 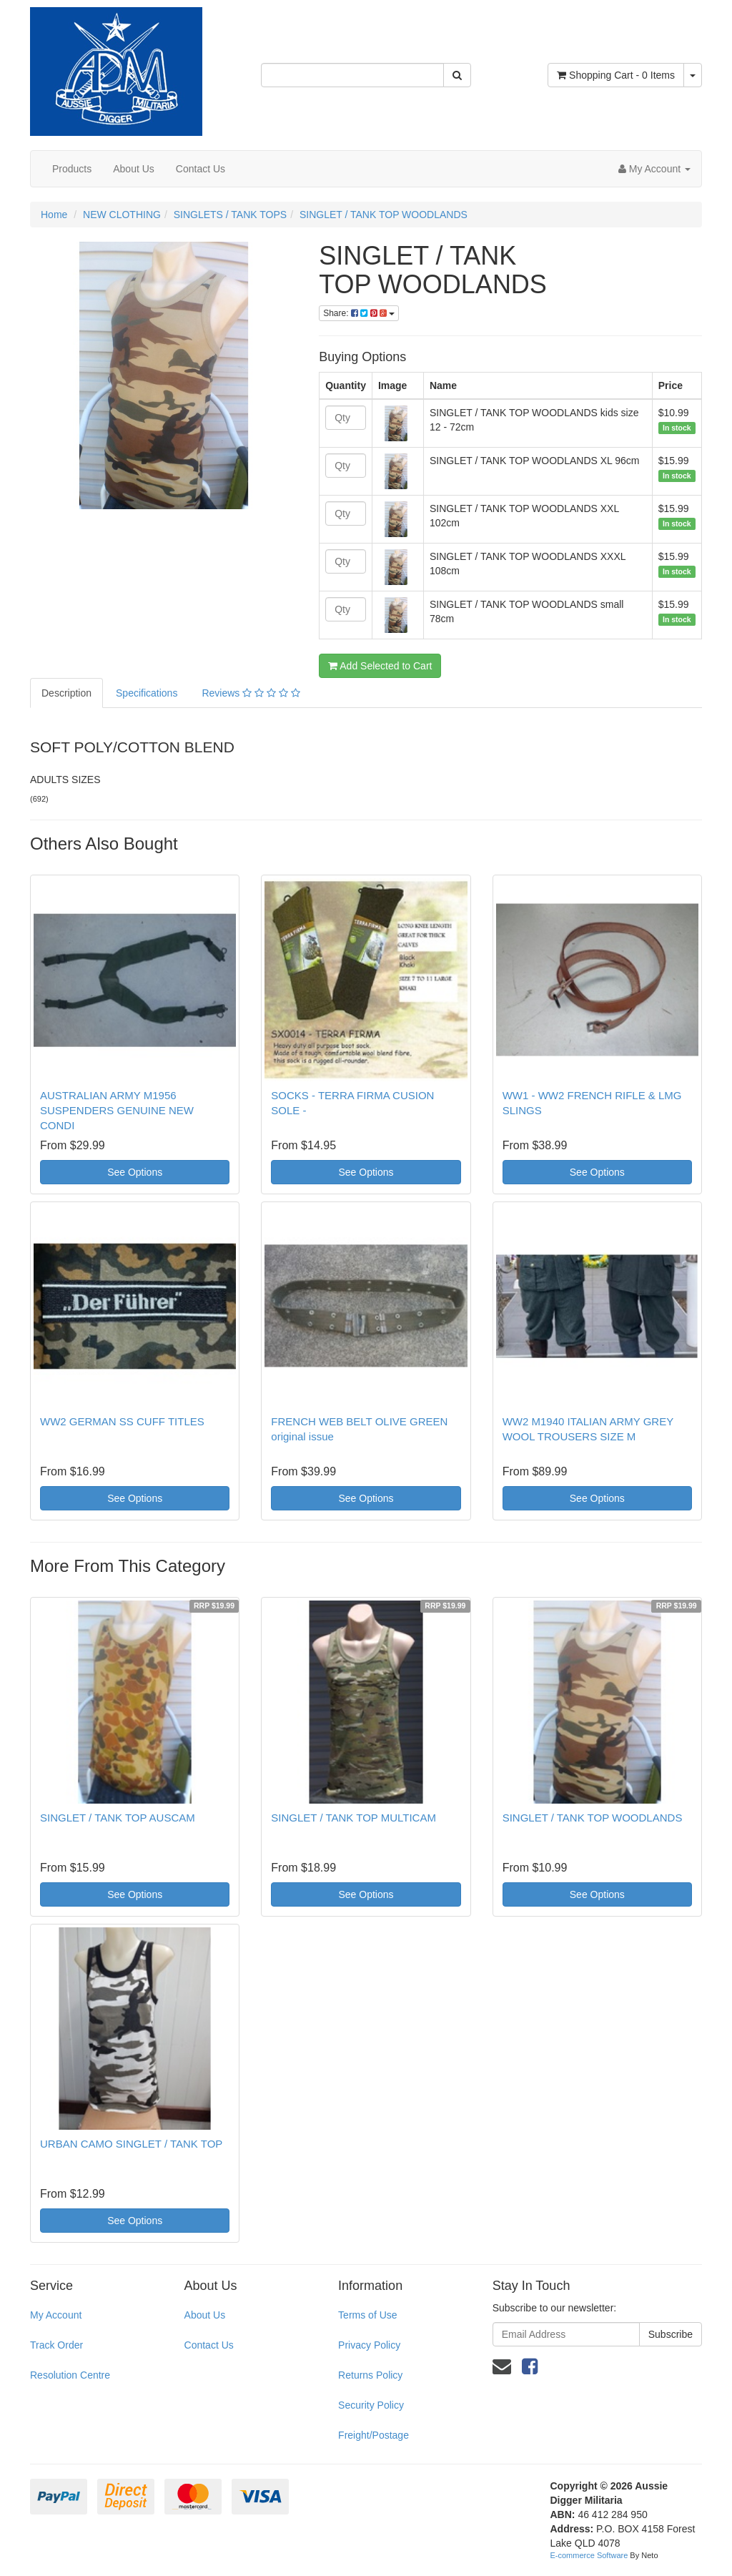 What do you see at coordinates (367, 2315) in the screenshot?
I see `Terms of Use` at bounding box center [367, 2315].